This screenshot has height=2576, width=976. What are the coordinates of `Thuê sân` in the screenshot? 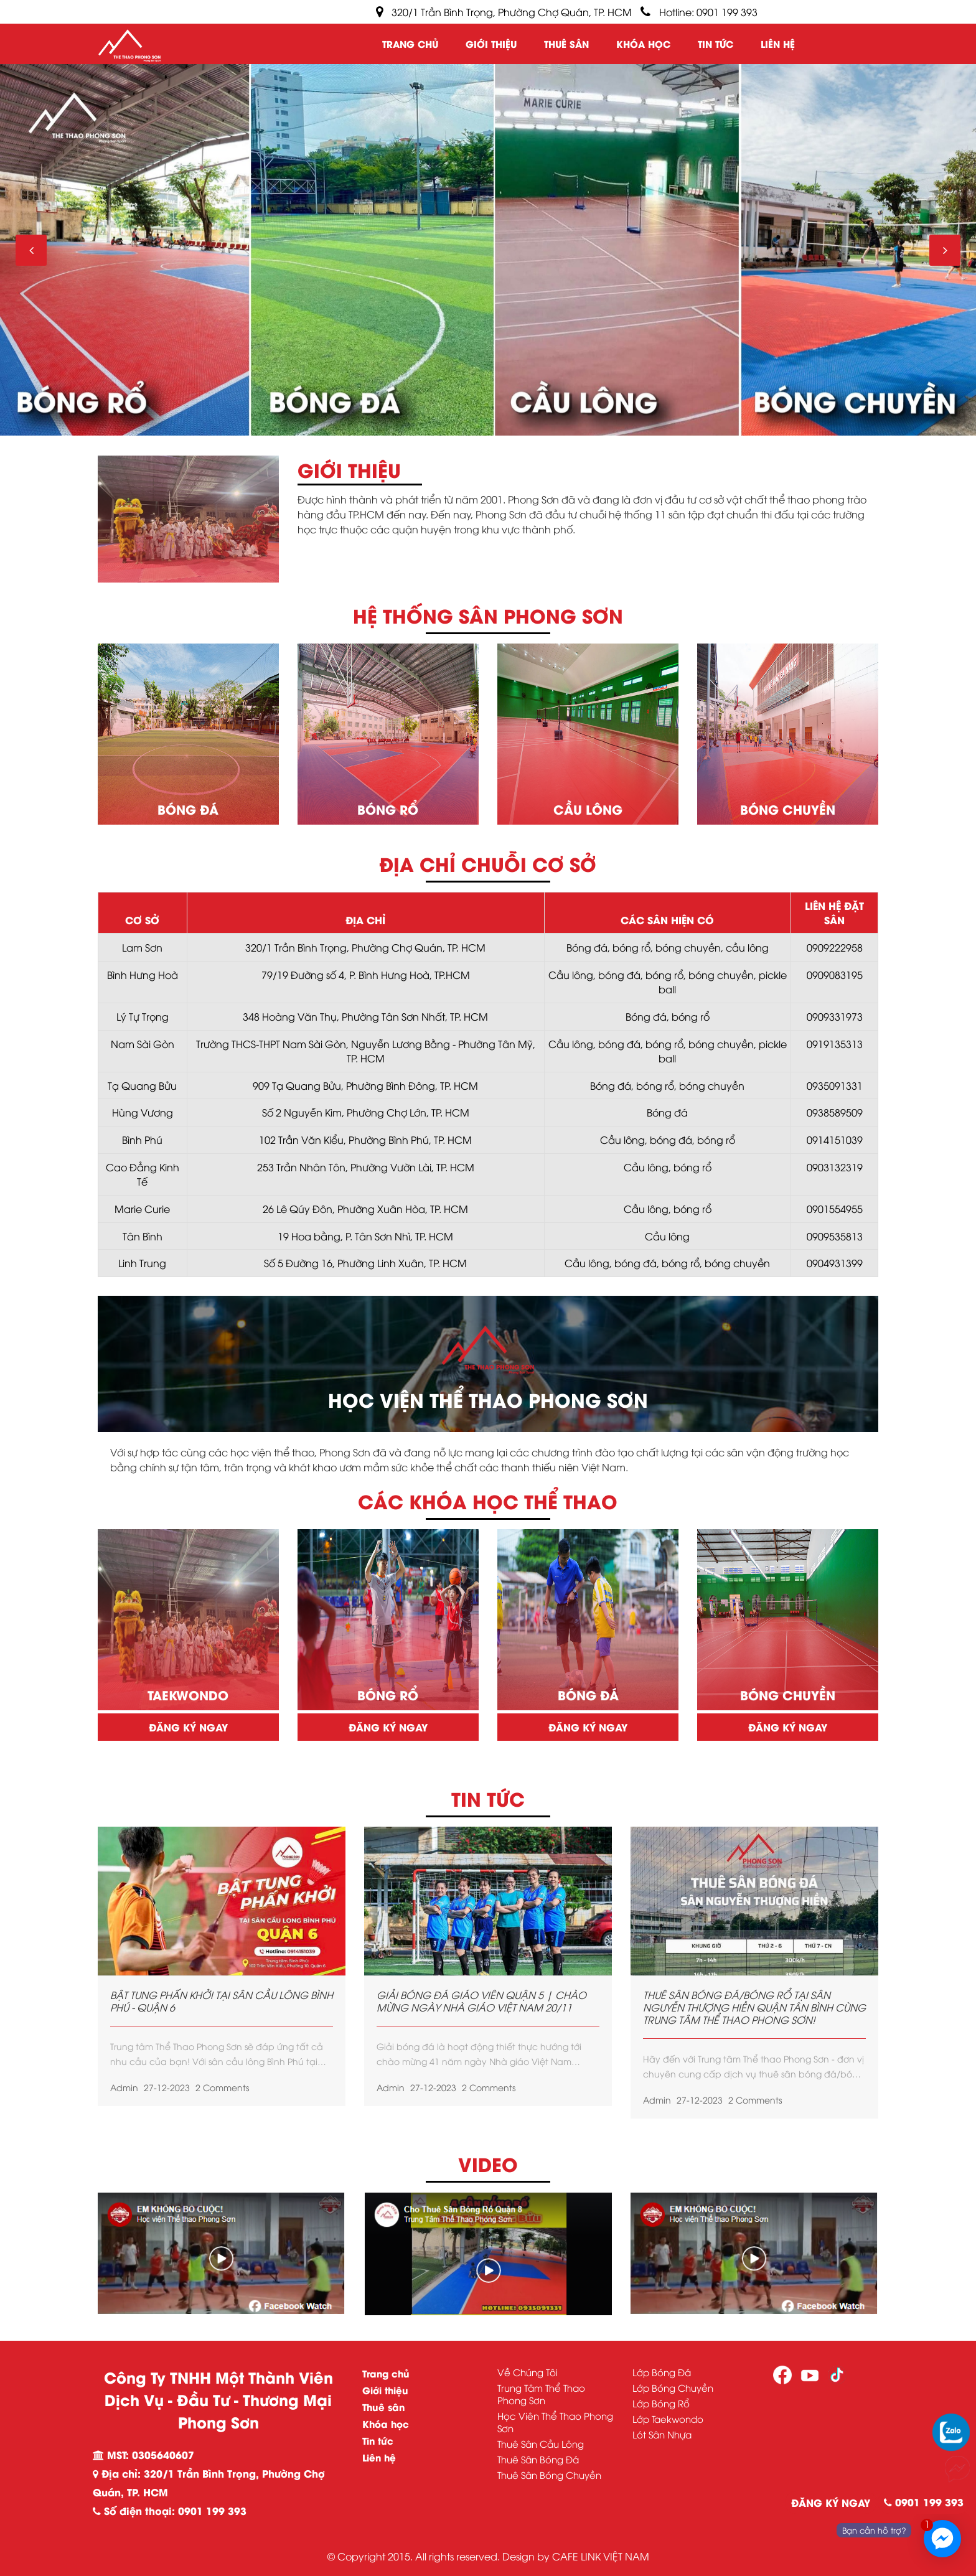 It's located at (566, 43).